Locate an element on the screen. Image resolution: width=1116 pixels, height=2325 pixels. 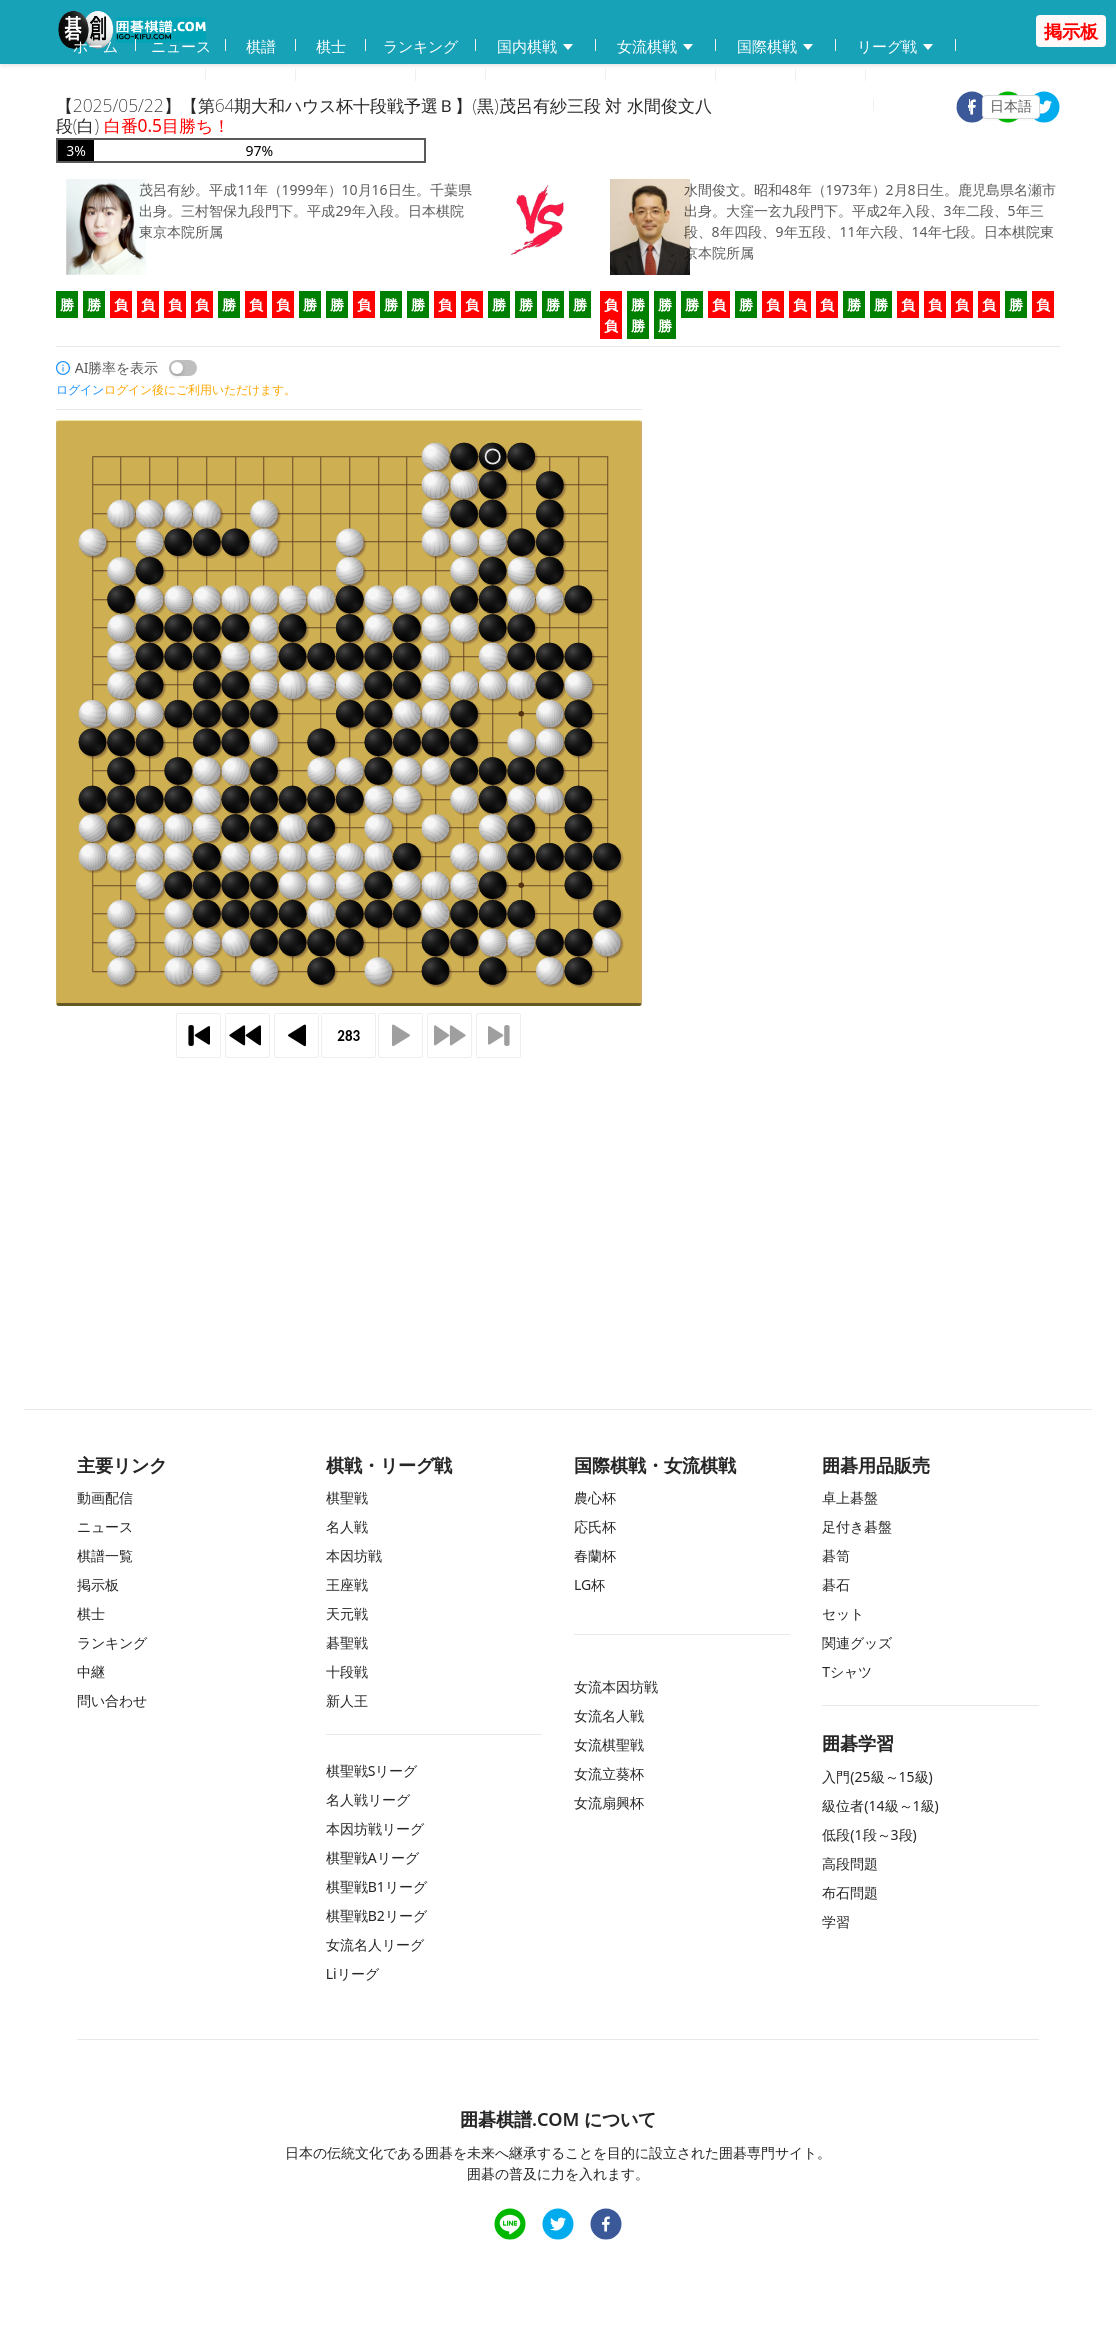
関連グッズ is located at coordinates (857, 1642).